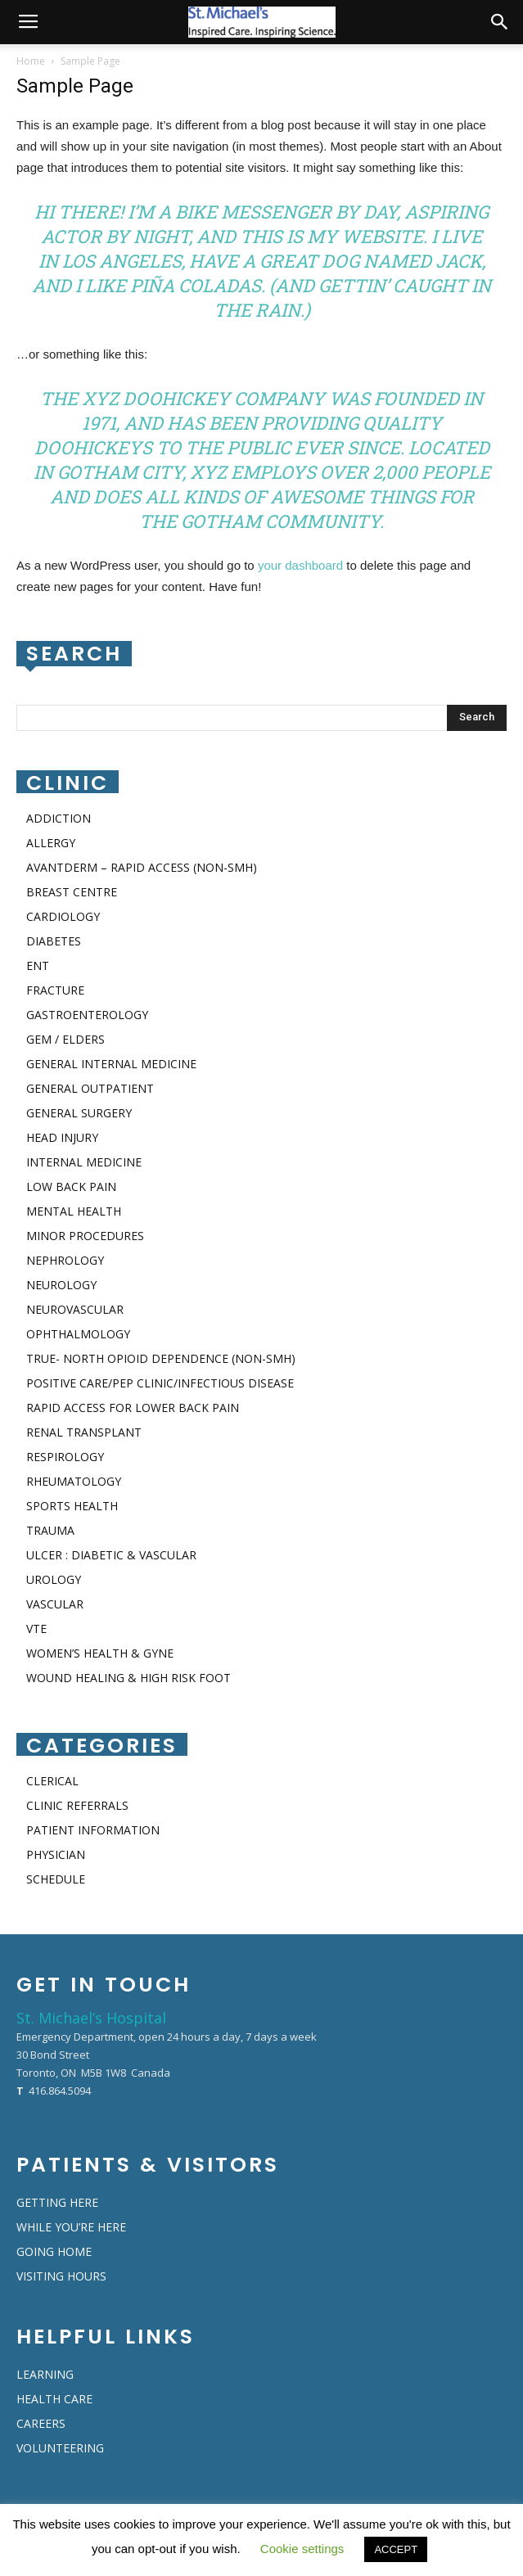  I want to click on INTERNAL MEDICINE, so click(84, 1162).